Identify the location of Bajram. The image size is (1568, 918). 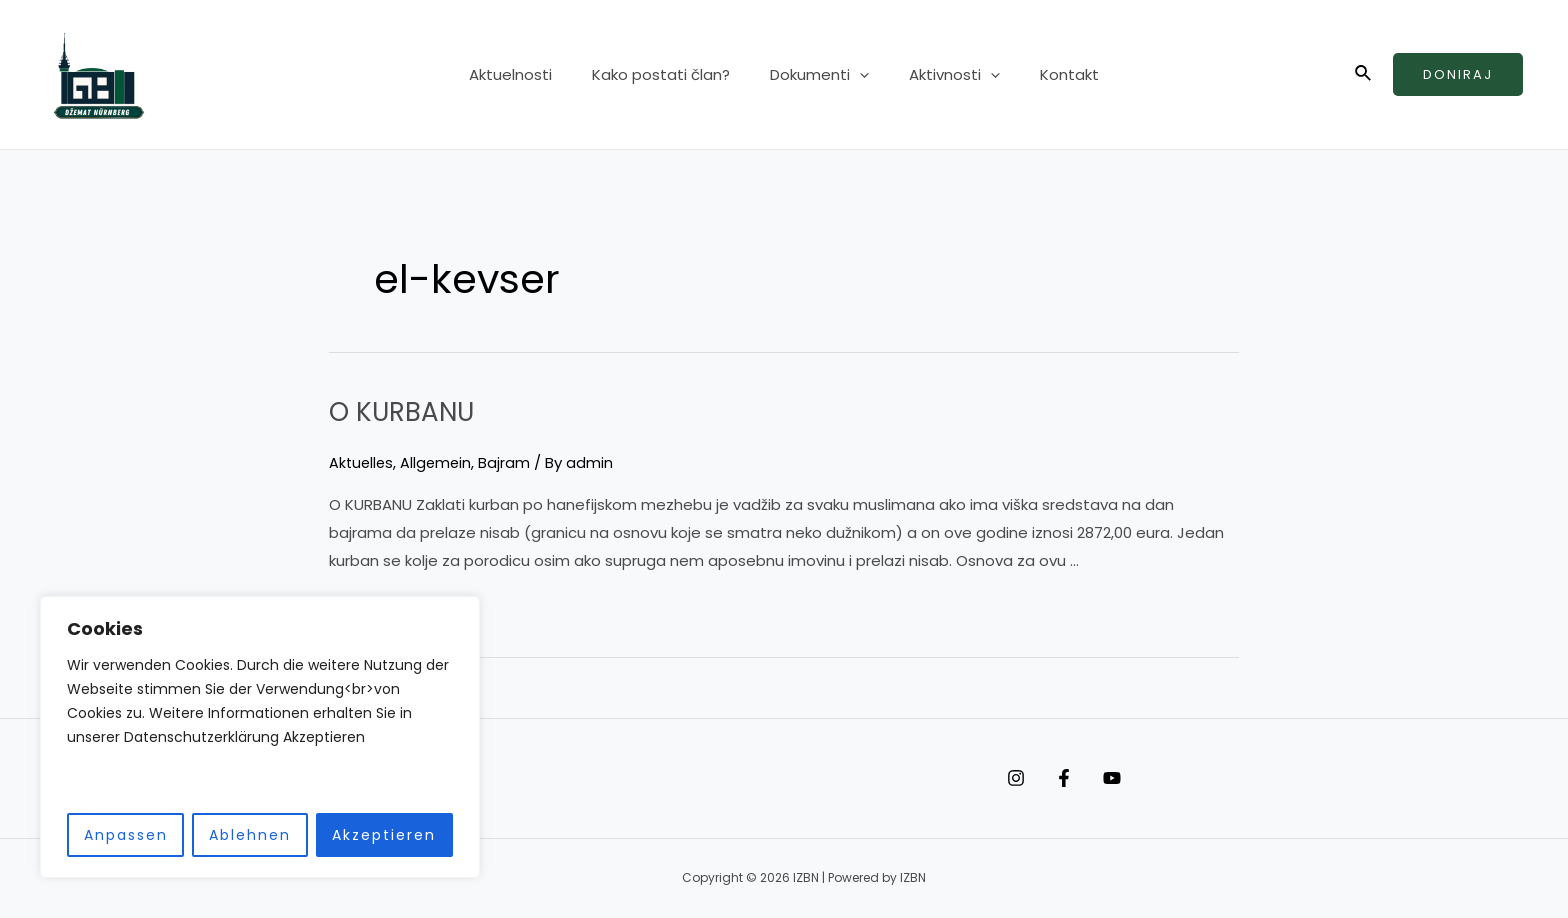
(509, 462).